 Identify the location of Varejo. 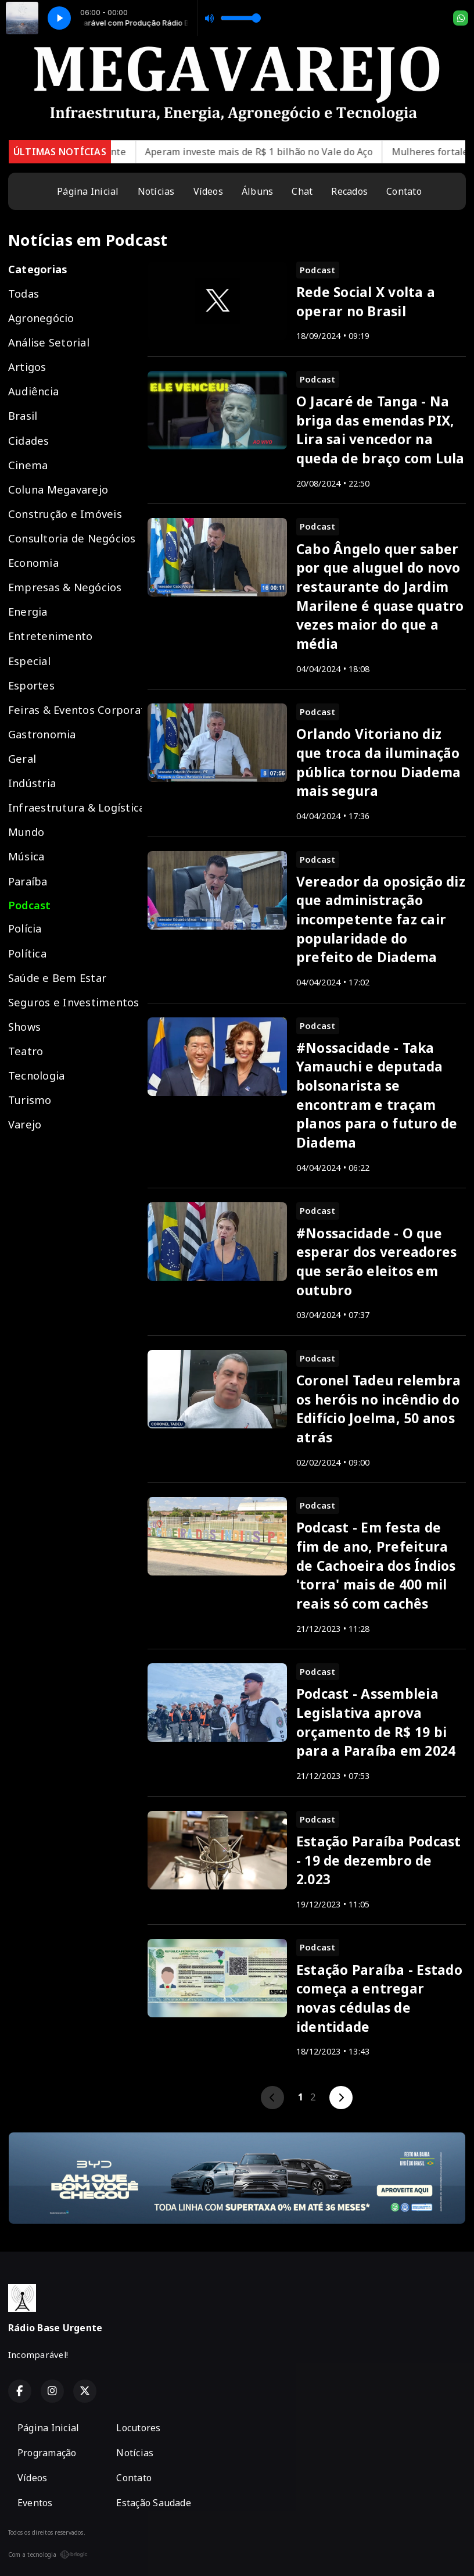
(24, 1124).